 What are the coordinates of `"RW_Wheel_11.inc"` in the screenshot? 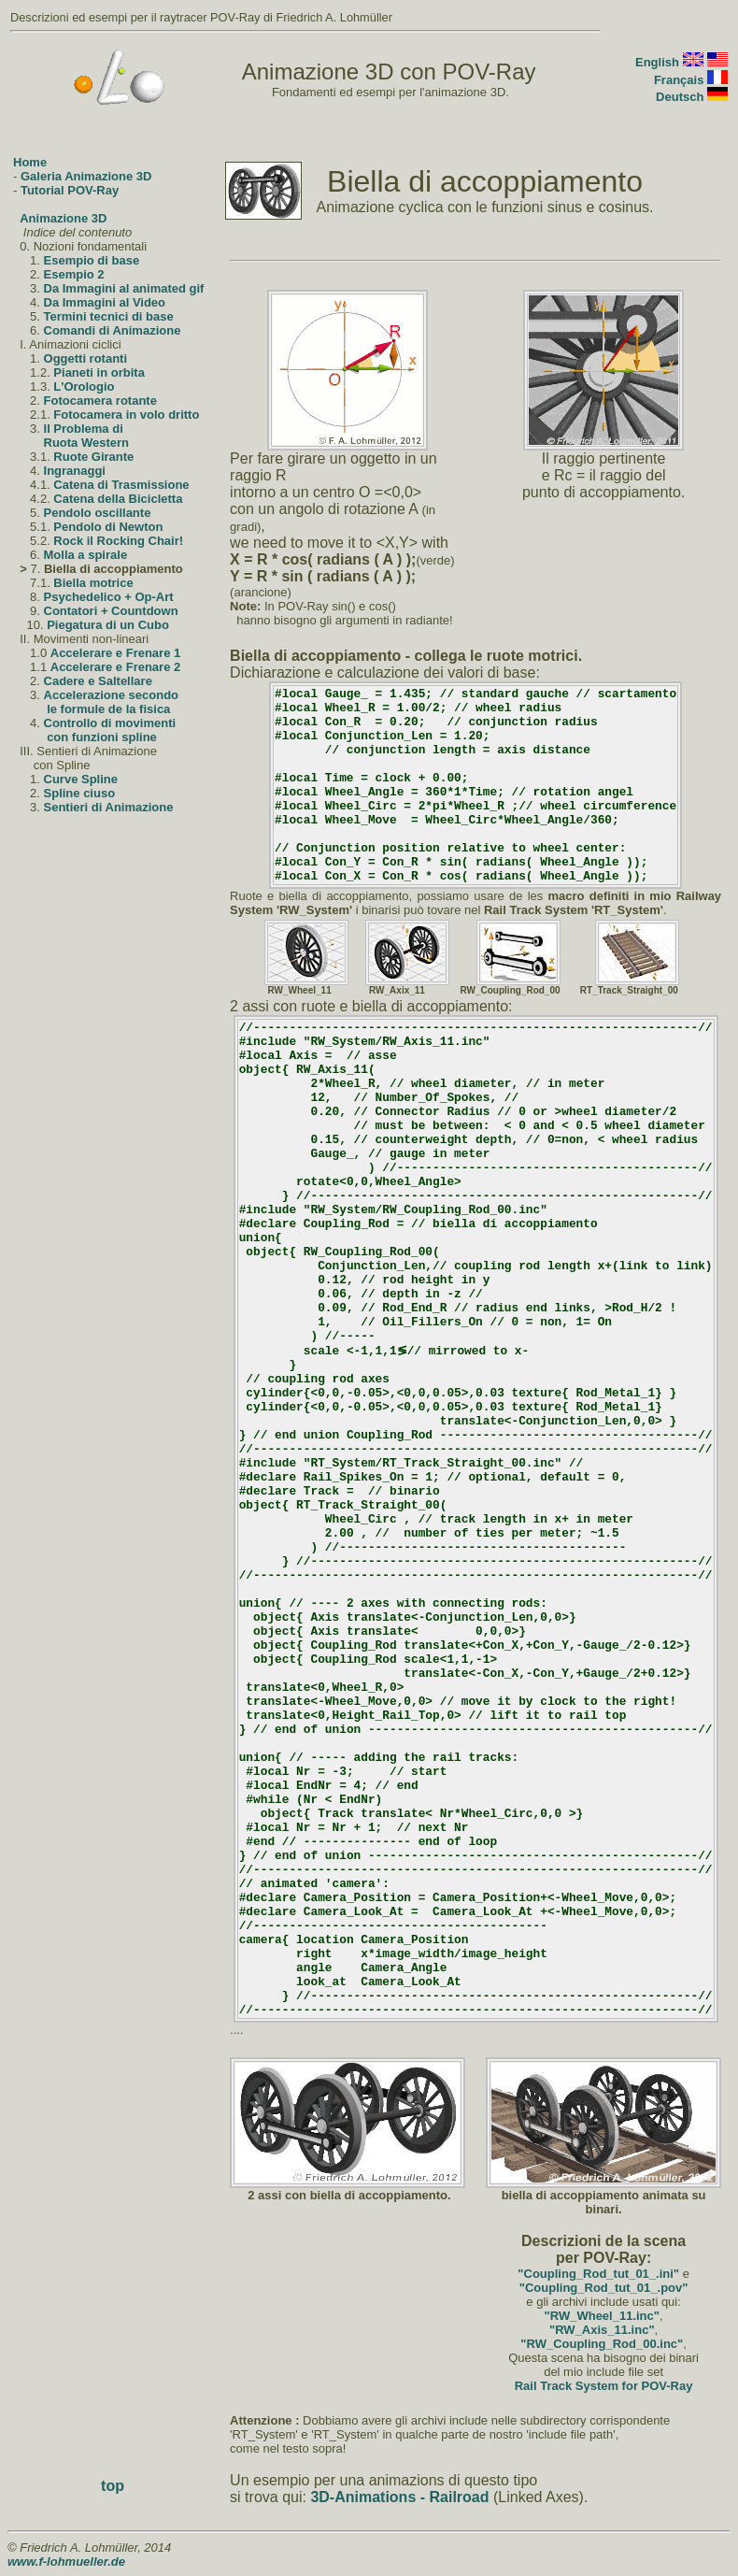 It's located at (602, 2316).